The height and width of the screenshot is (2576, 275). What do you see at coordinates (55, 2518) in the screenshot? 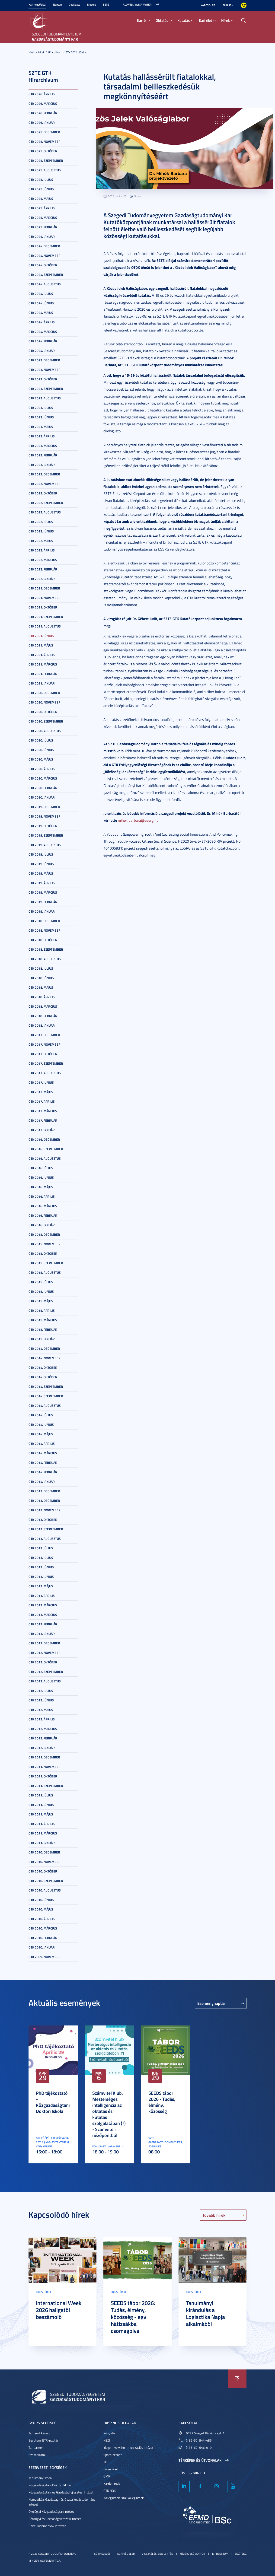
I see `Pénzügyi és Gazdaságelemzési Intézet` at bounding box center [55, 2518].